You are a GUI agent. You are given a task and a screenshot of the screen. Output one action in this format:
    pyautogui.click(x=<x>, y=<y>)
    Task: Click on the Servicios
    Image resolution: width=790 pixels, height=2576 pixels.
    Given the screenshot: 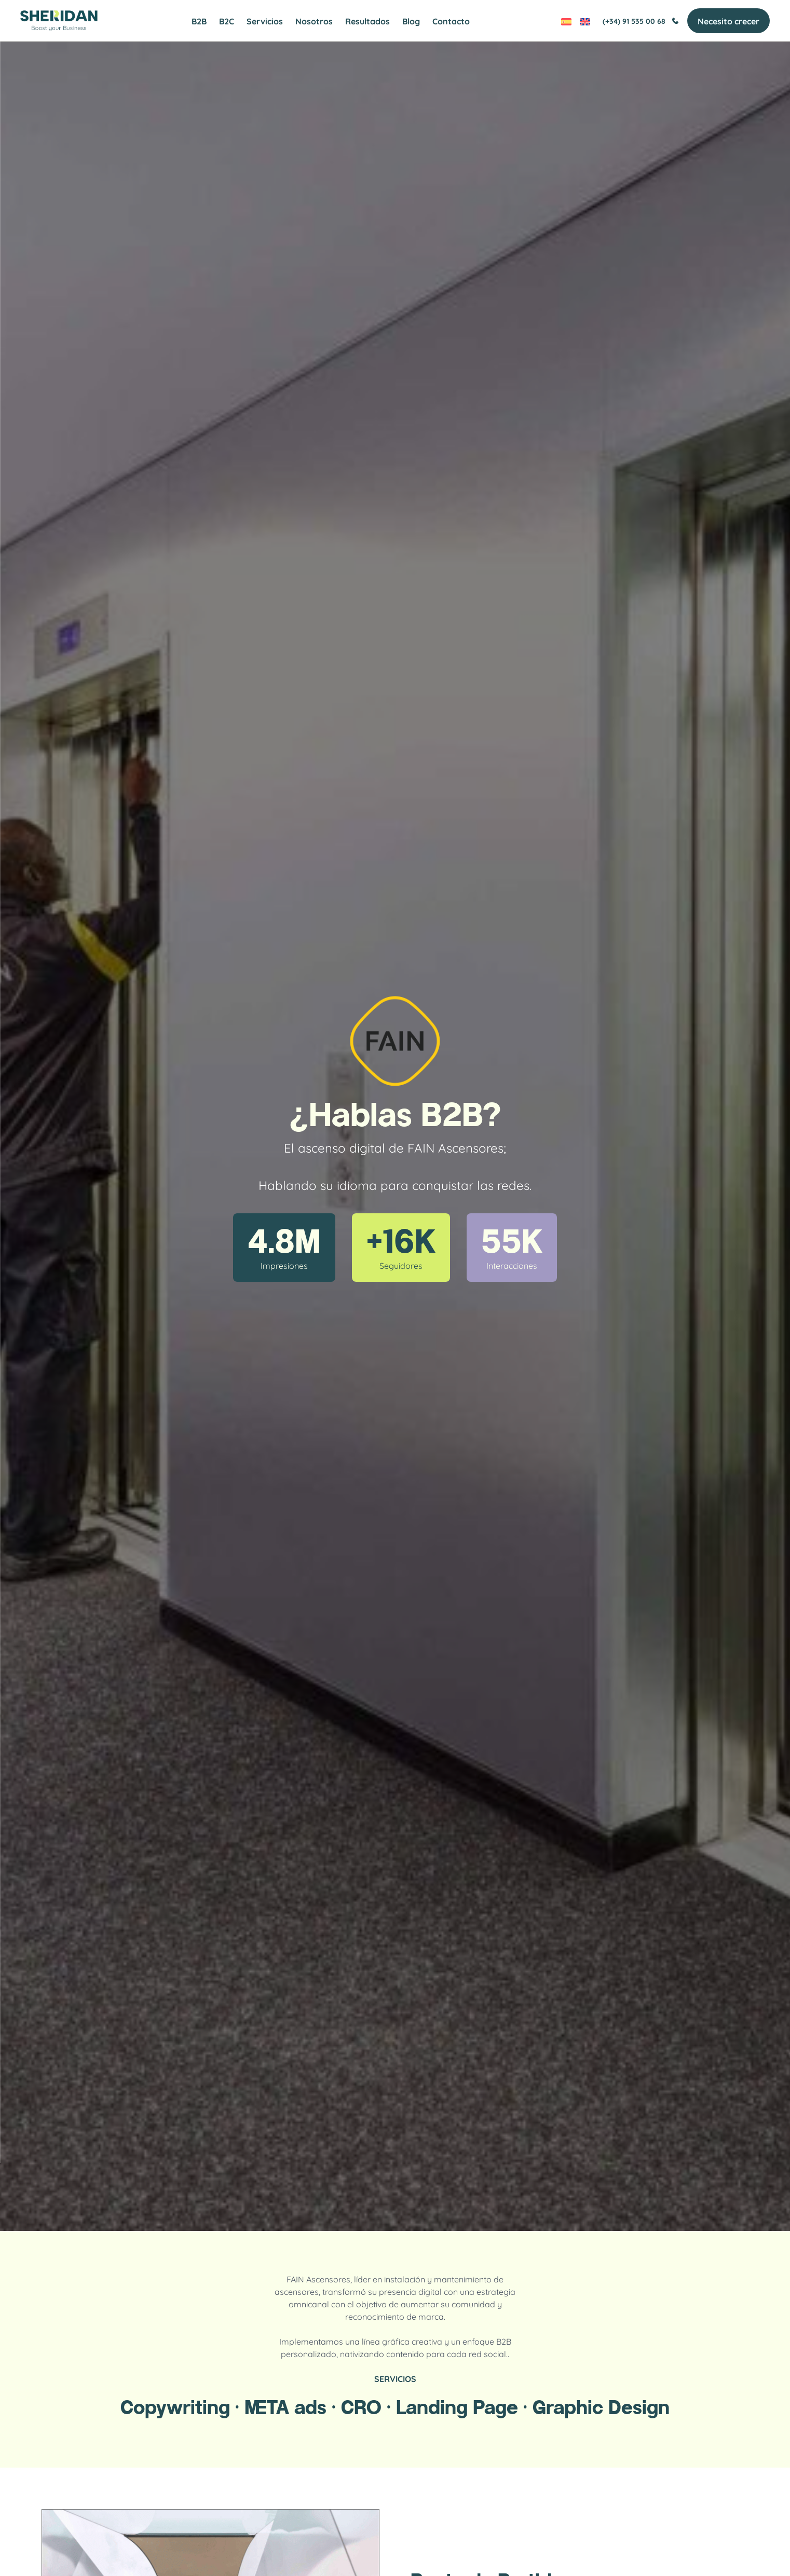 What is the action you would take?
    pyautogui.click(x=265, y=21)
    